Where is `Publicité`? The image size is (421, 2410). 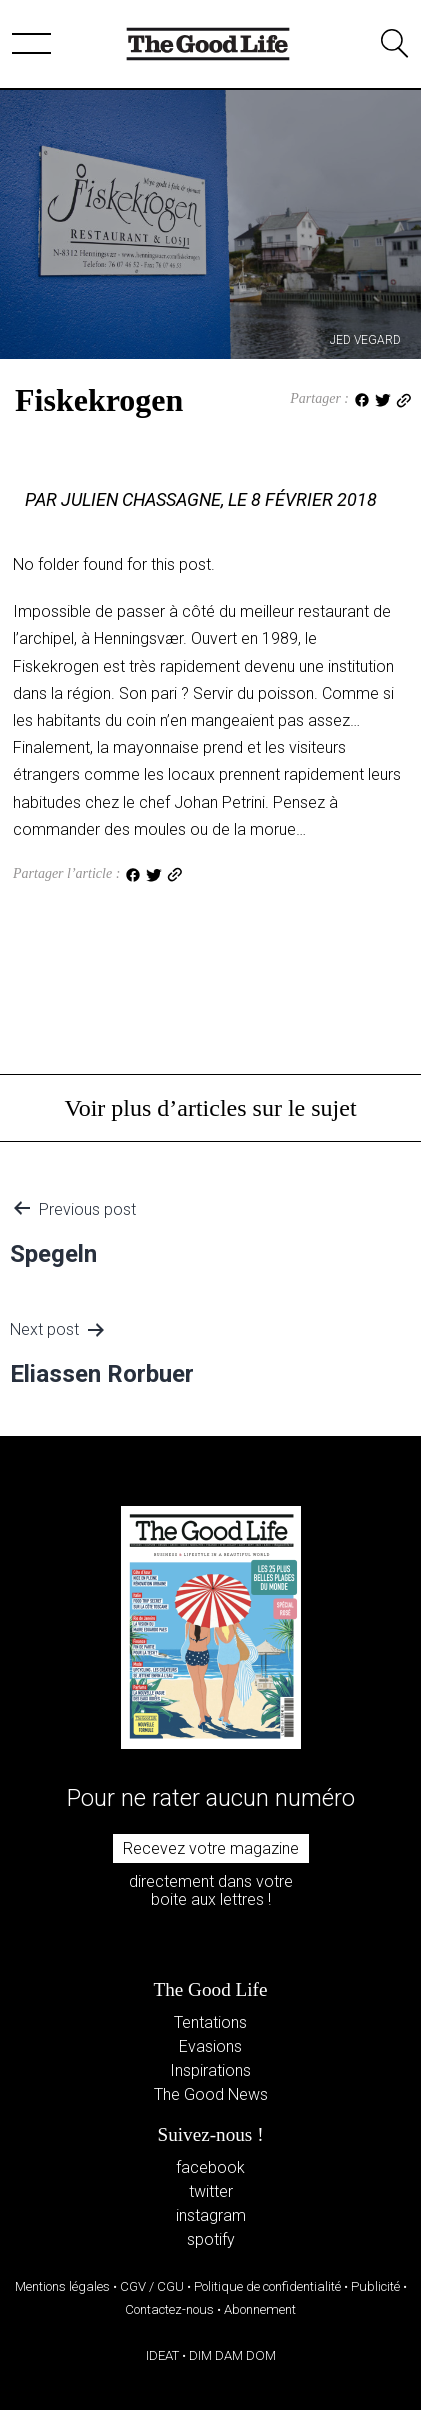 Publicité is located at coordinates (375, 2286).